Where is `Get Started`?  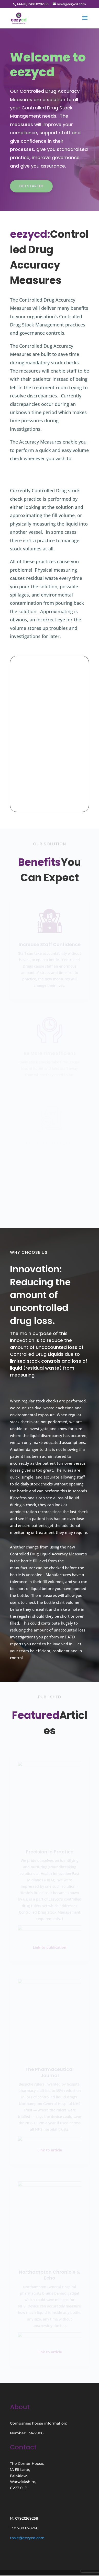 Get Started is located at coordinates (31, 186).